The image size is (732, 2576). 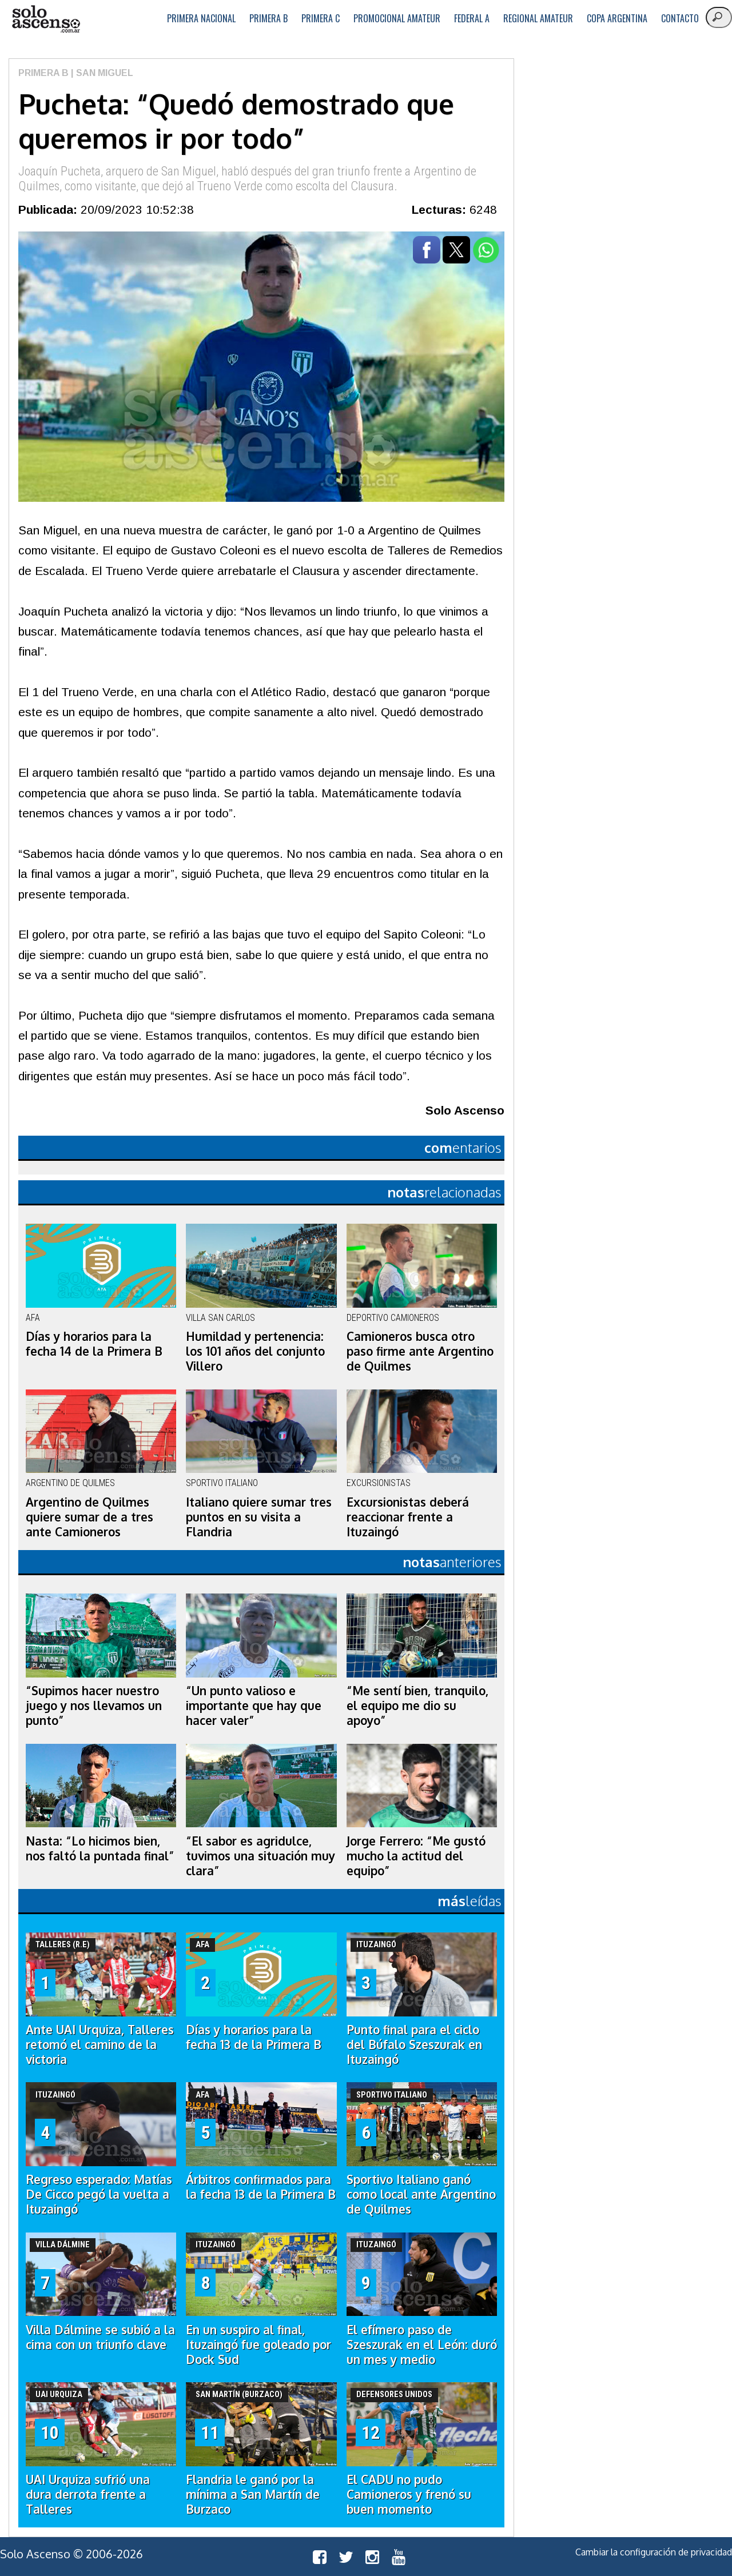 What do you see at coordinates (653, 2552) in the screenshot?
I see `Cambiar la configuración de privacidad` at bounding box center [653, 2552].